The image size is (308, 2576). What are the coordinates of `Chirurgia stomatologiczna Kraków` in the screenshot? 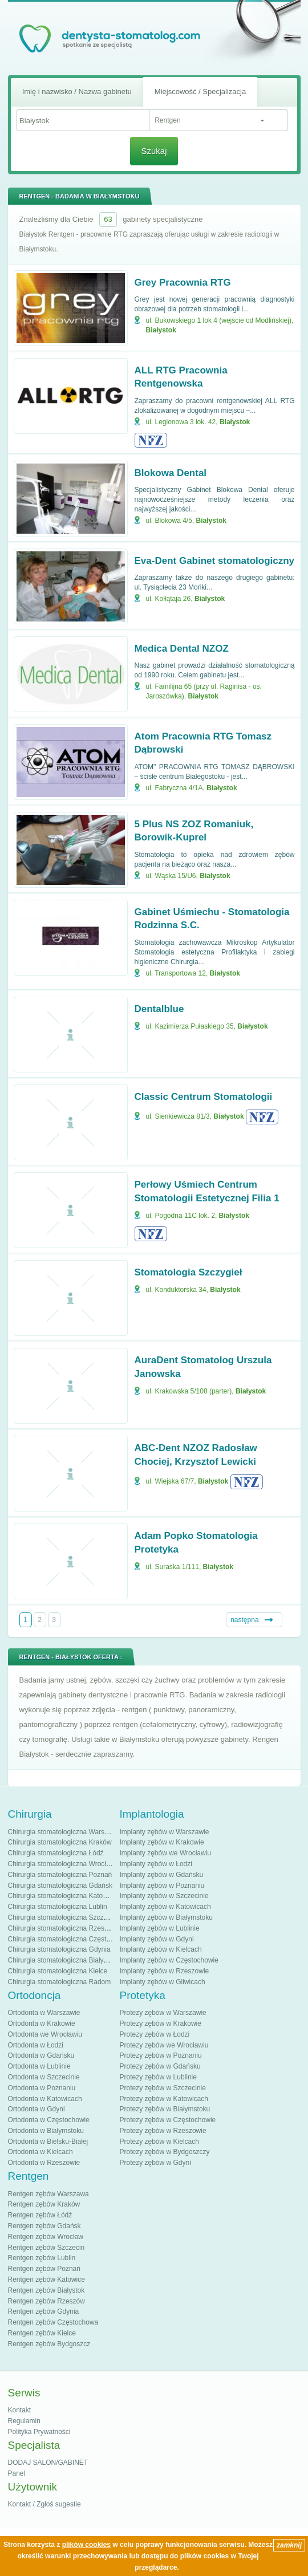 It's located at (60, 1842).